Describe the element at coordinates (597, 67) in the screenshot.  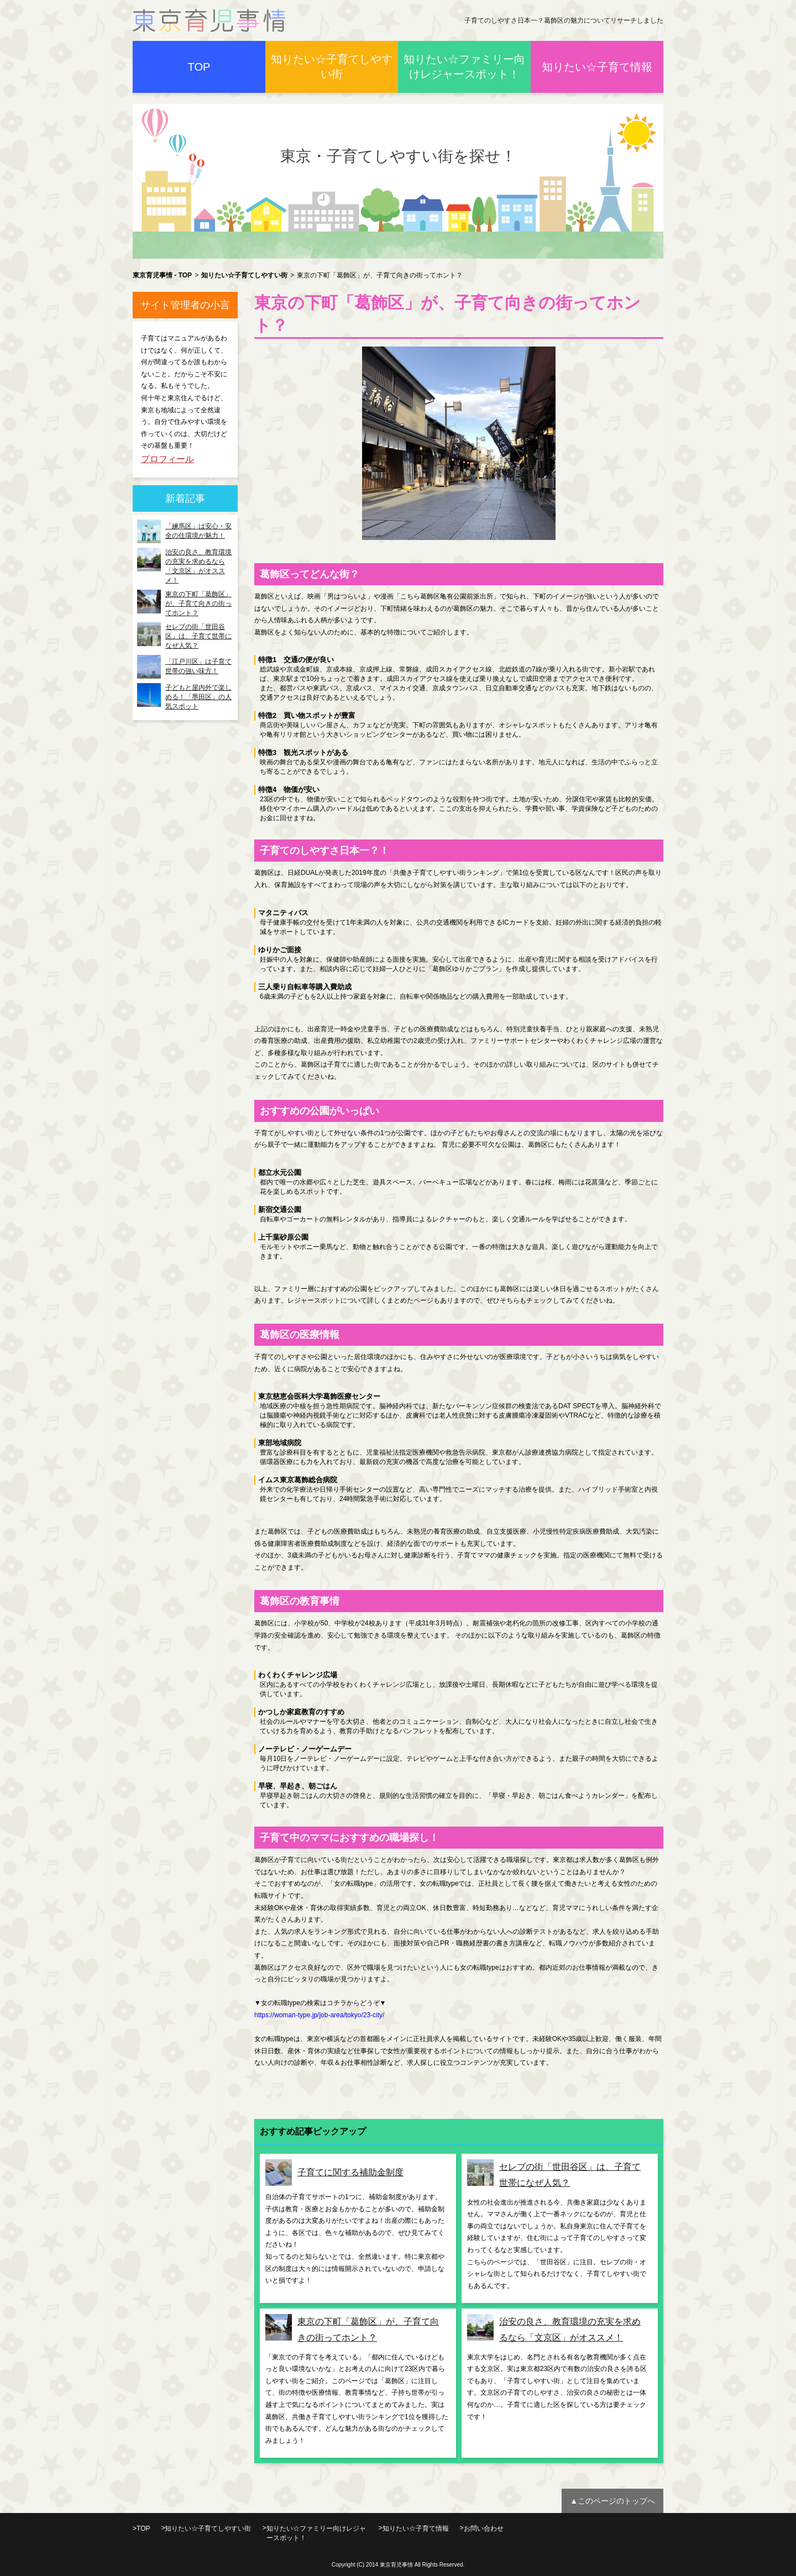
I see `知りたい☆子育て情報` at that location.